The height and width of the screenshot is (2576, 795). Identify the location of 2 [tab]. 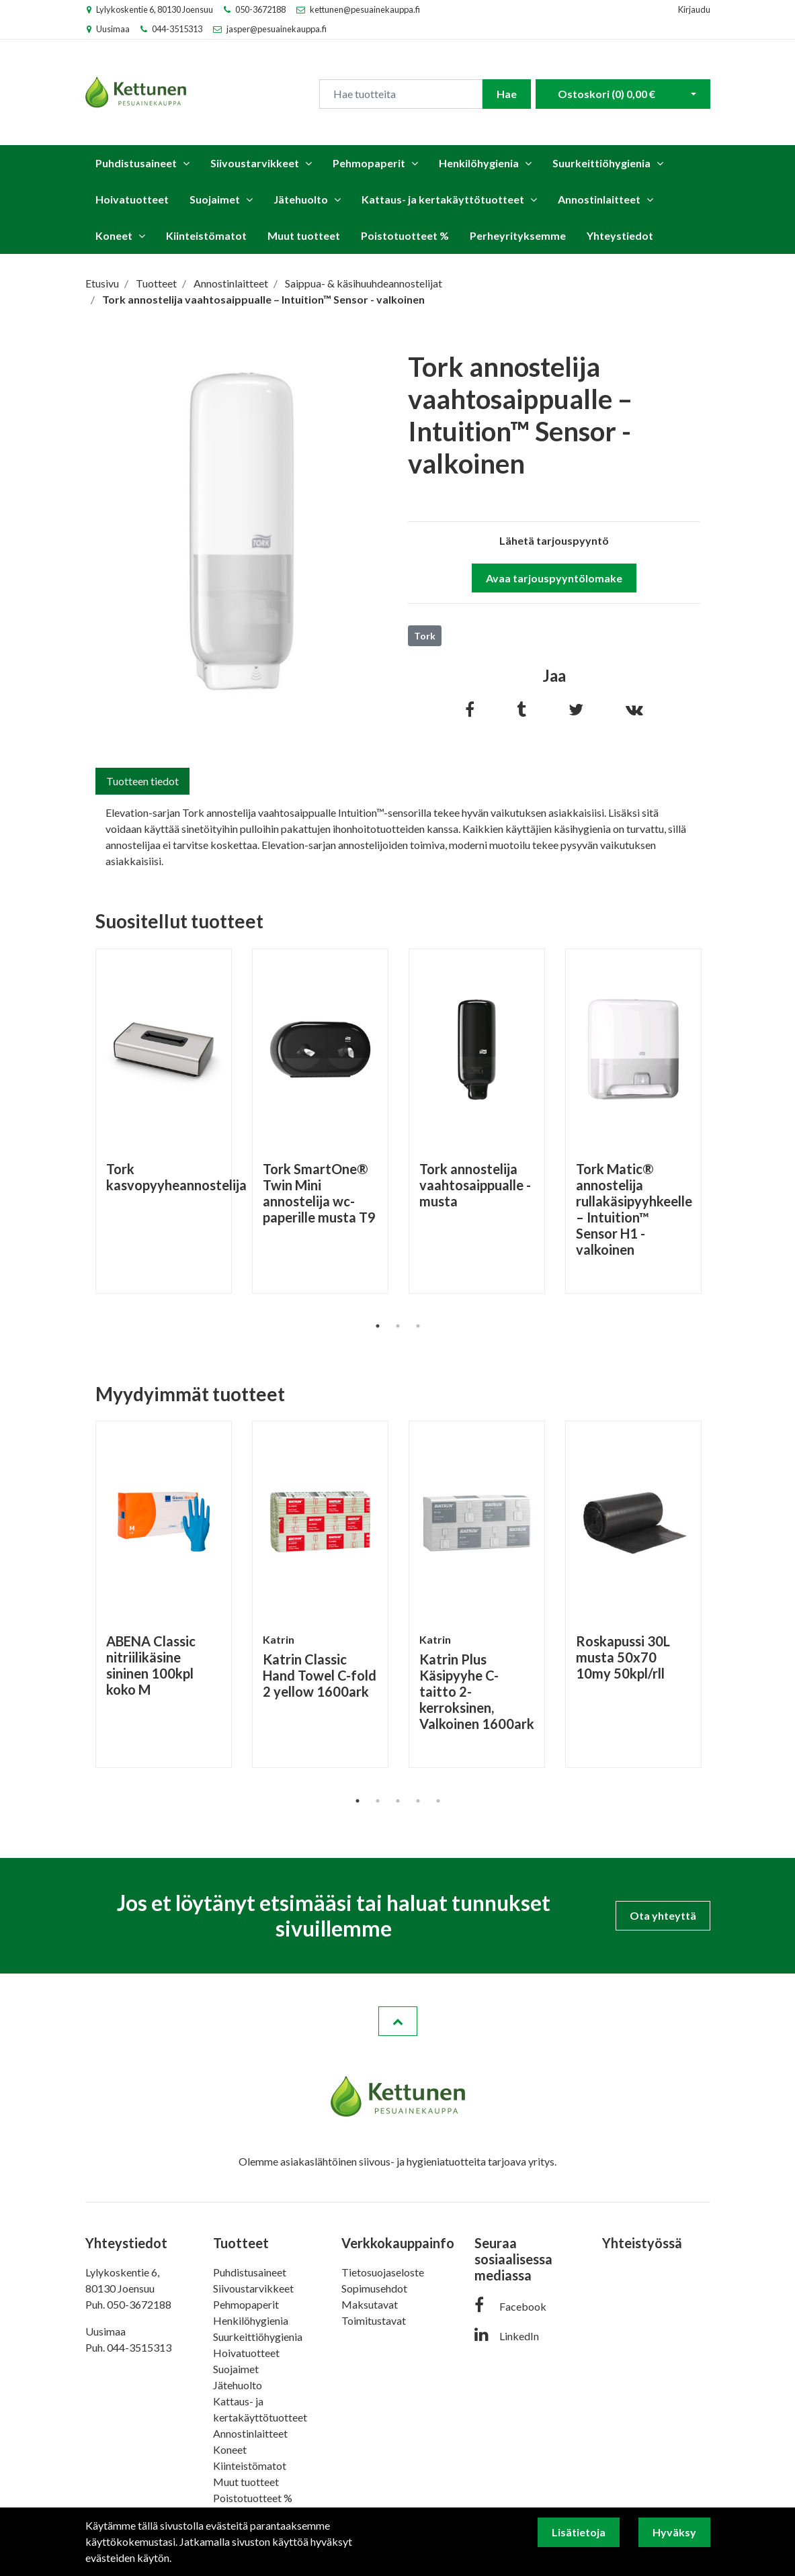
(398, 1326).